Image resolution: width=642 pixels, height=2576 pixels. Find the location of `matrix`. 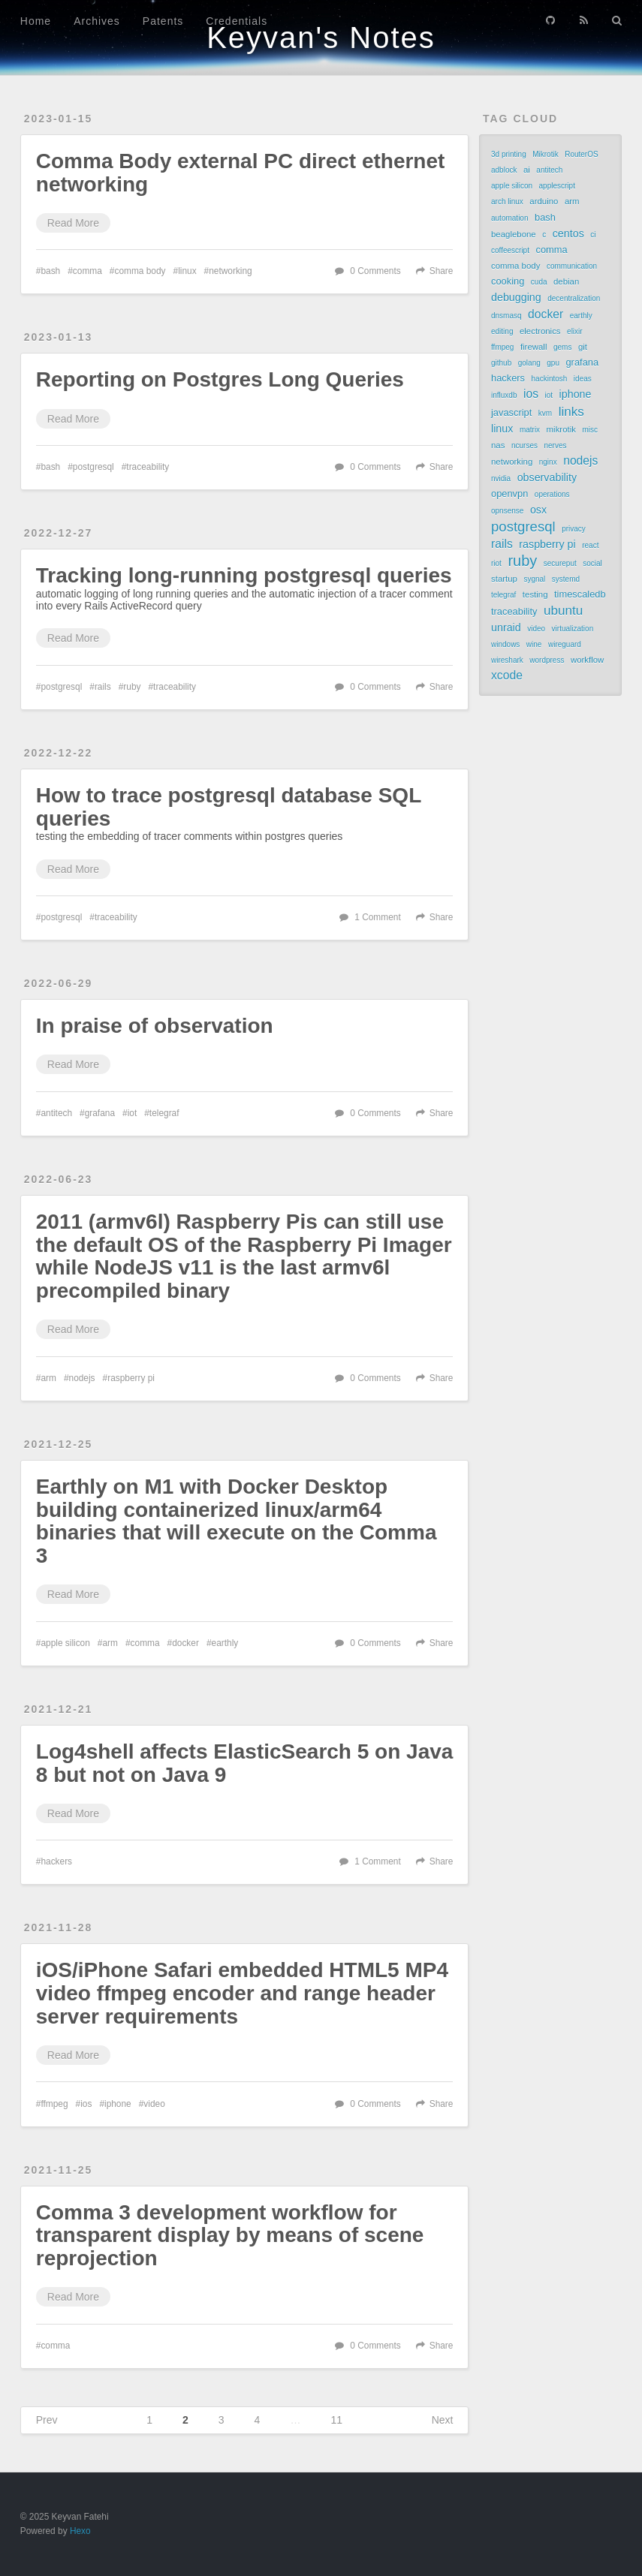

matrix is located at coordinates (530, 430).